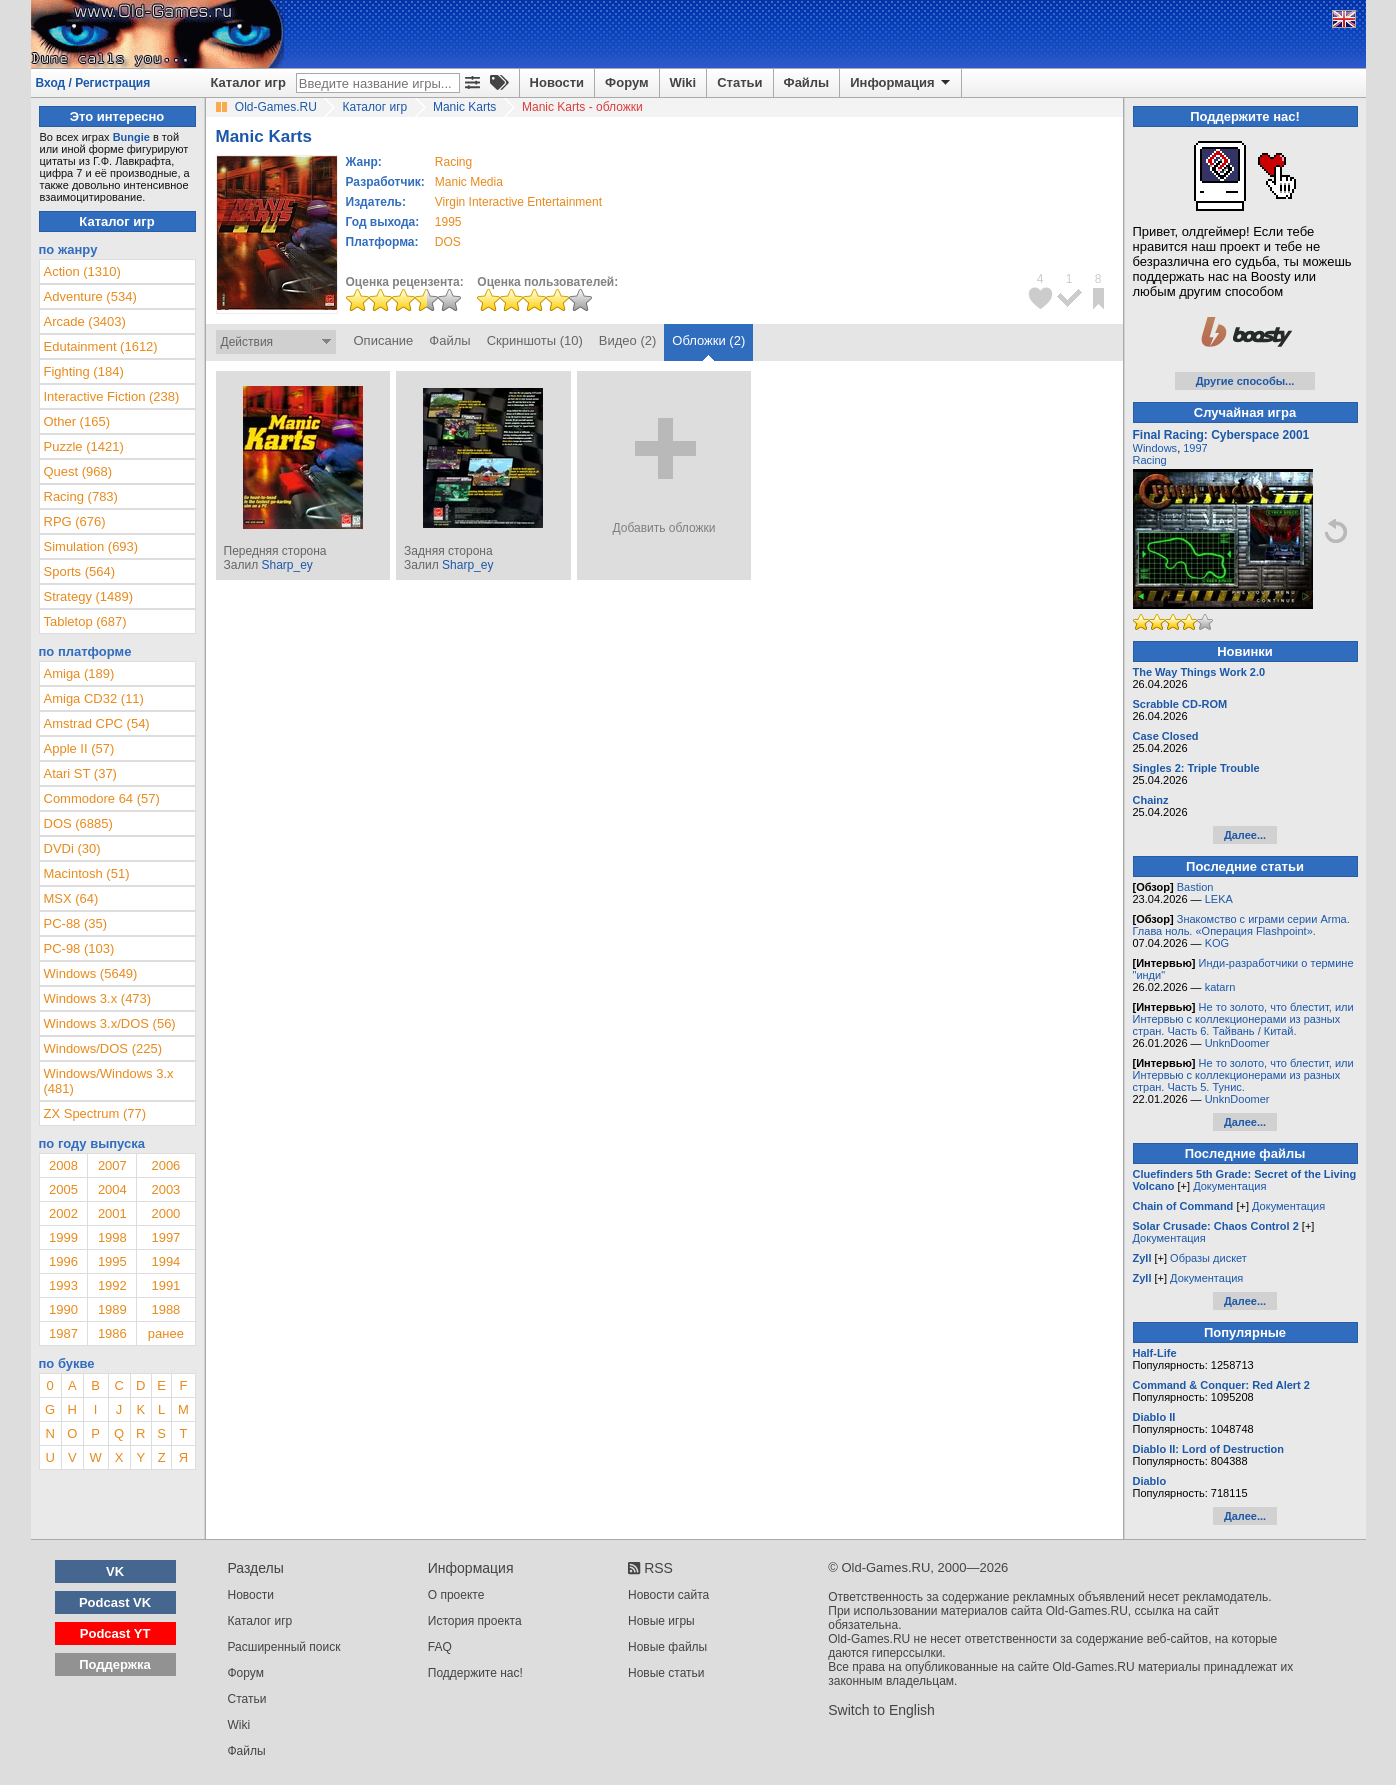 This screenshot has width=1396, height=1785. What do you see at coordinates (78, 471) in the screenshot?
I see `Quest (968)` at bounding box center [78, 471].